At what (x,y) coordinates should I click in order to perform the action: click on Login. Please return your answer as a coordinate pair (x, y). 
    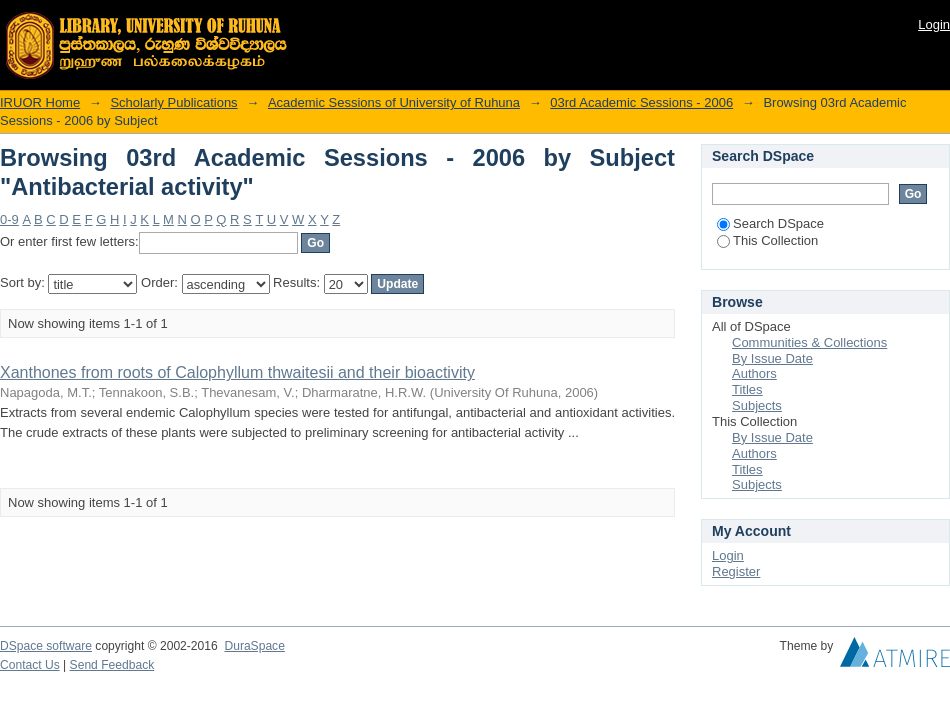
    Looking at the image, I should click on (934, 24).